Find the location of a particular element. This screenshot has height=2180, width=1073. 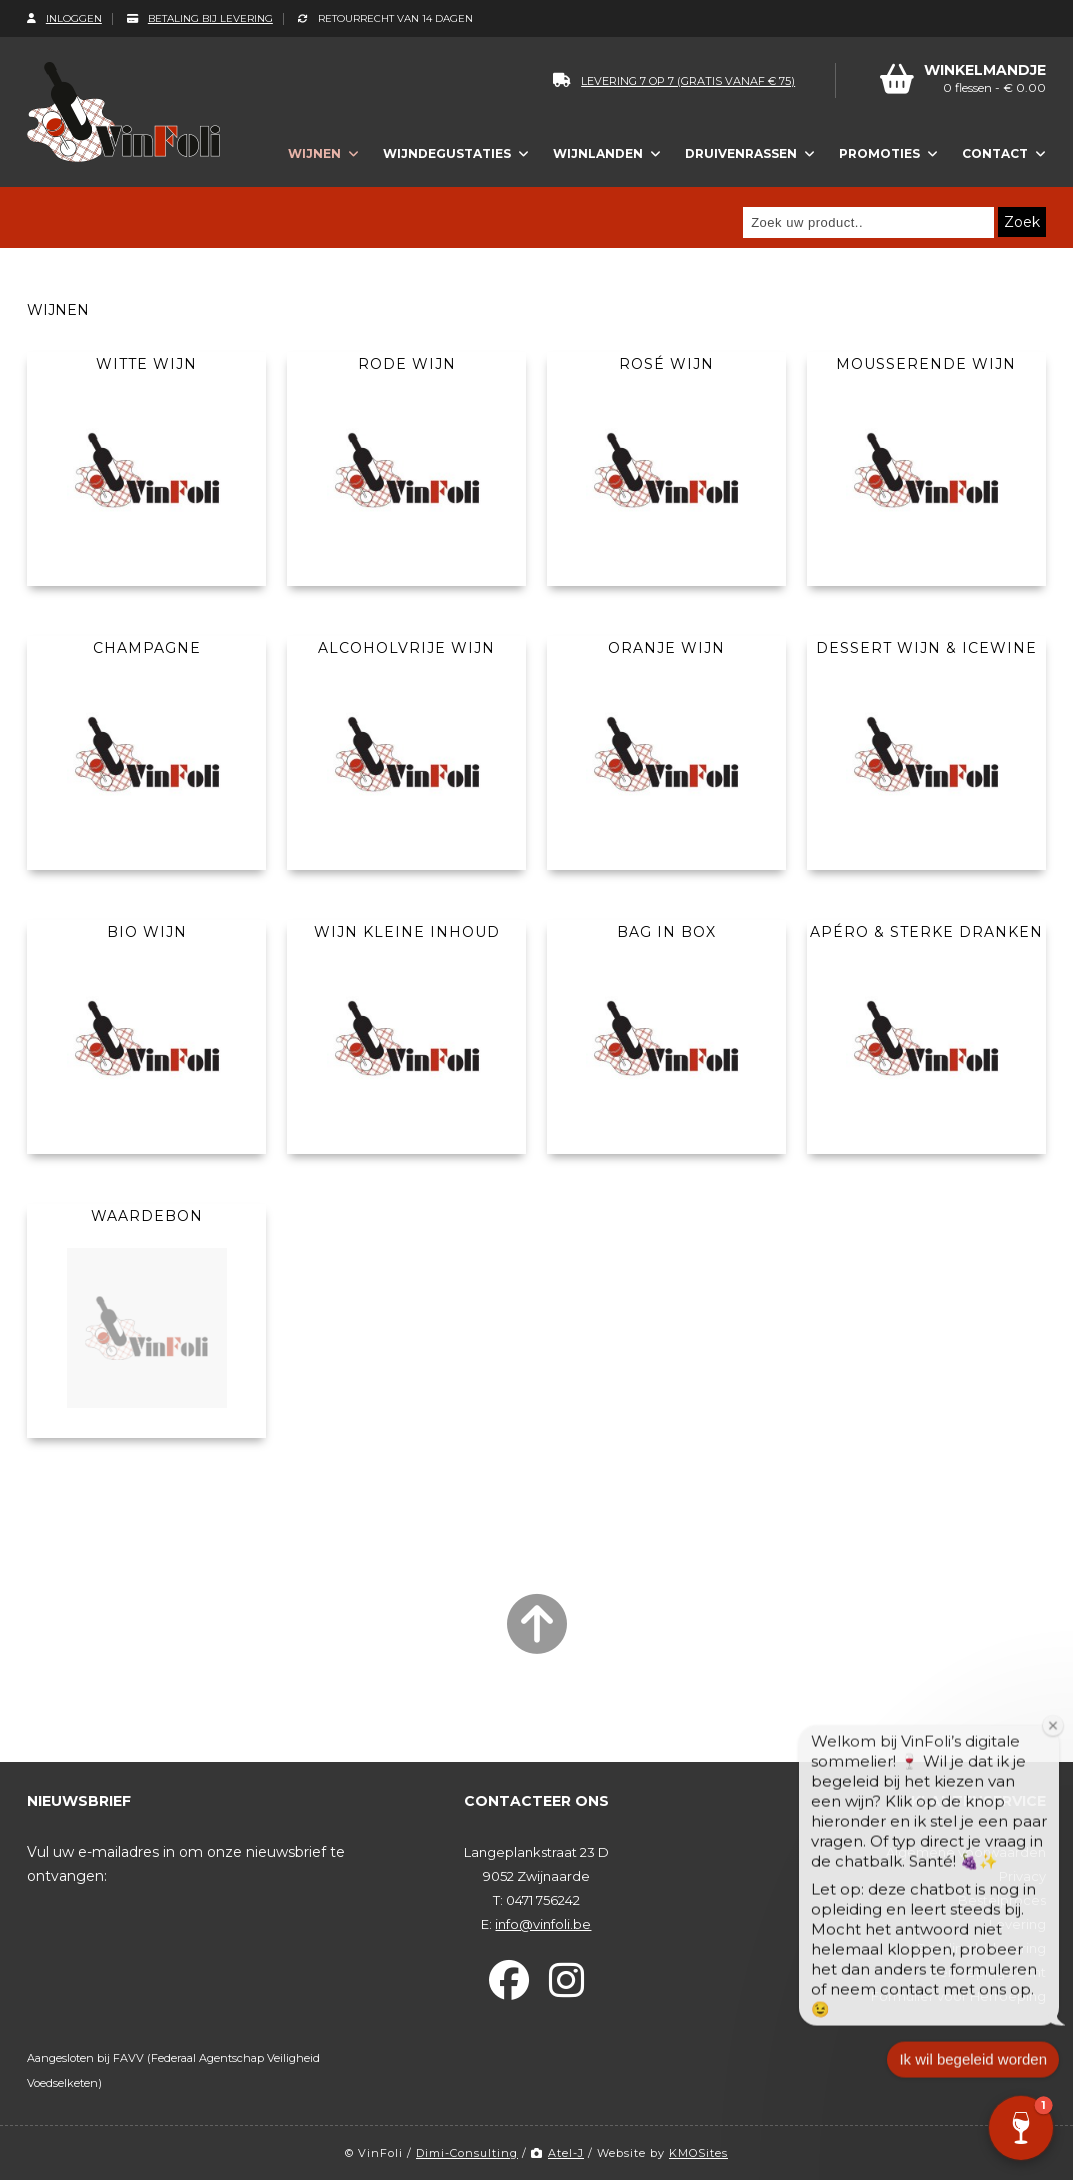

Wijnlanden is located at coordinates (598, 154).